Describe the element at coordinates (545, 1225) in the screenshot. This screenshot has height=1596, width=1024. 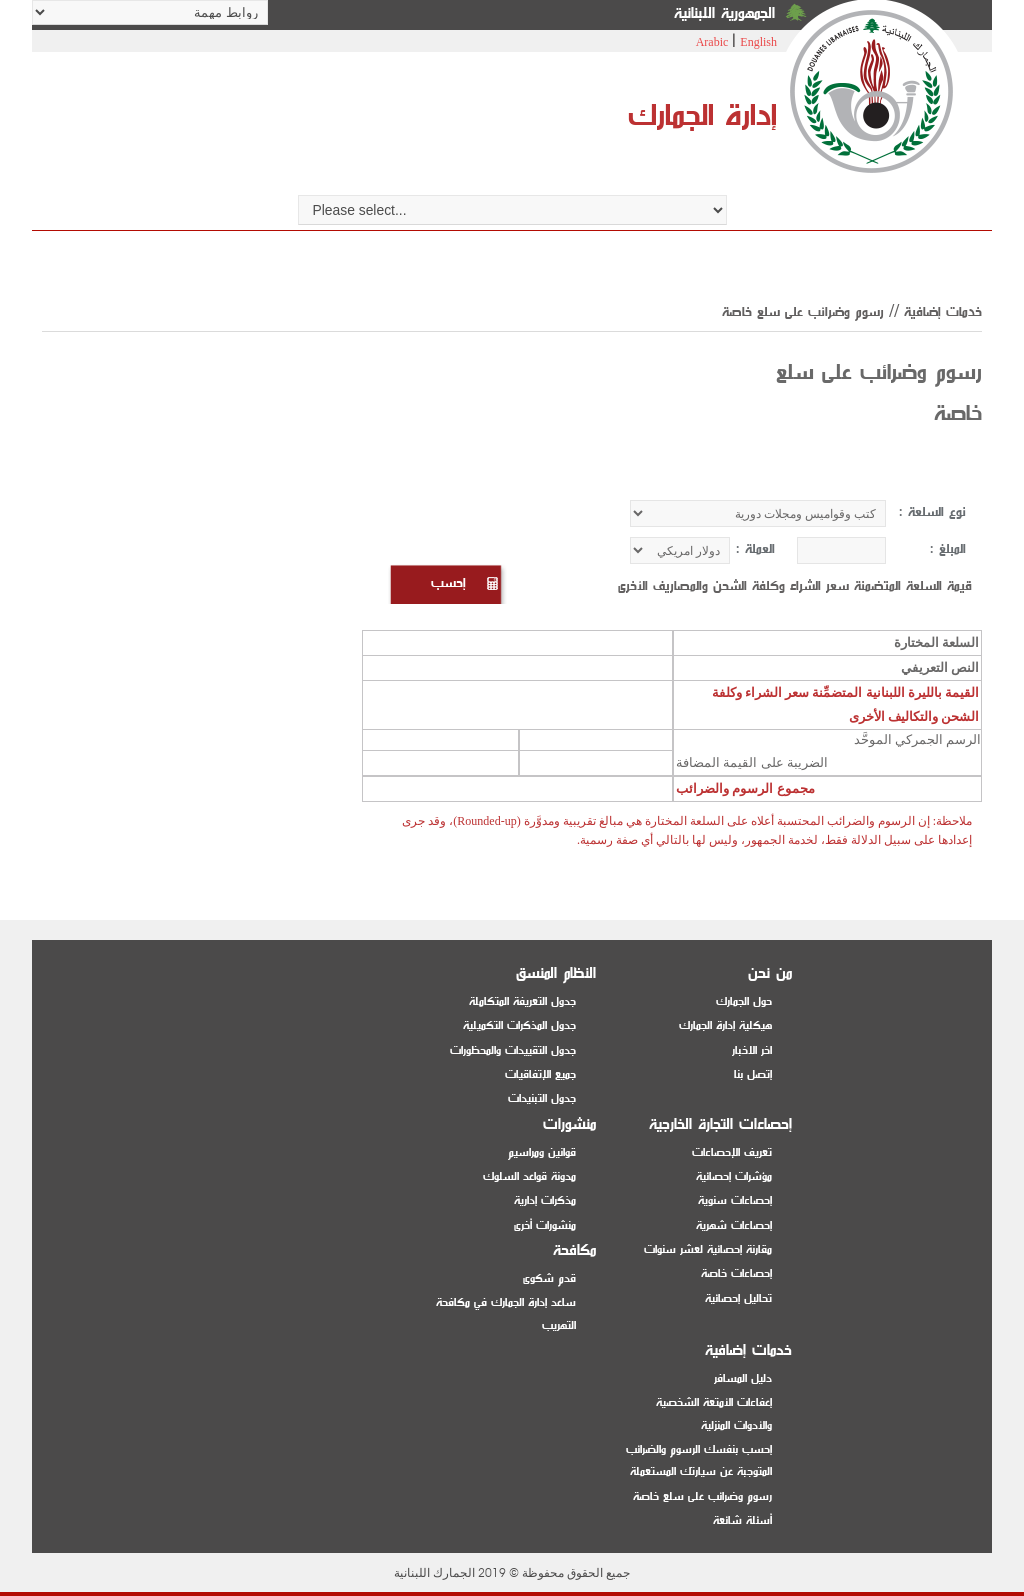
I see `منشورات أخرى` at that location.